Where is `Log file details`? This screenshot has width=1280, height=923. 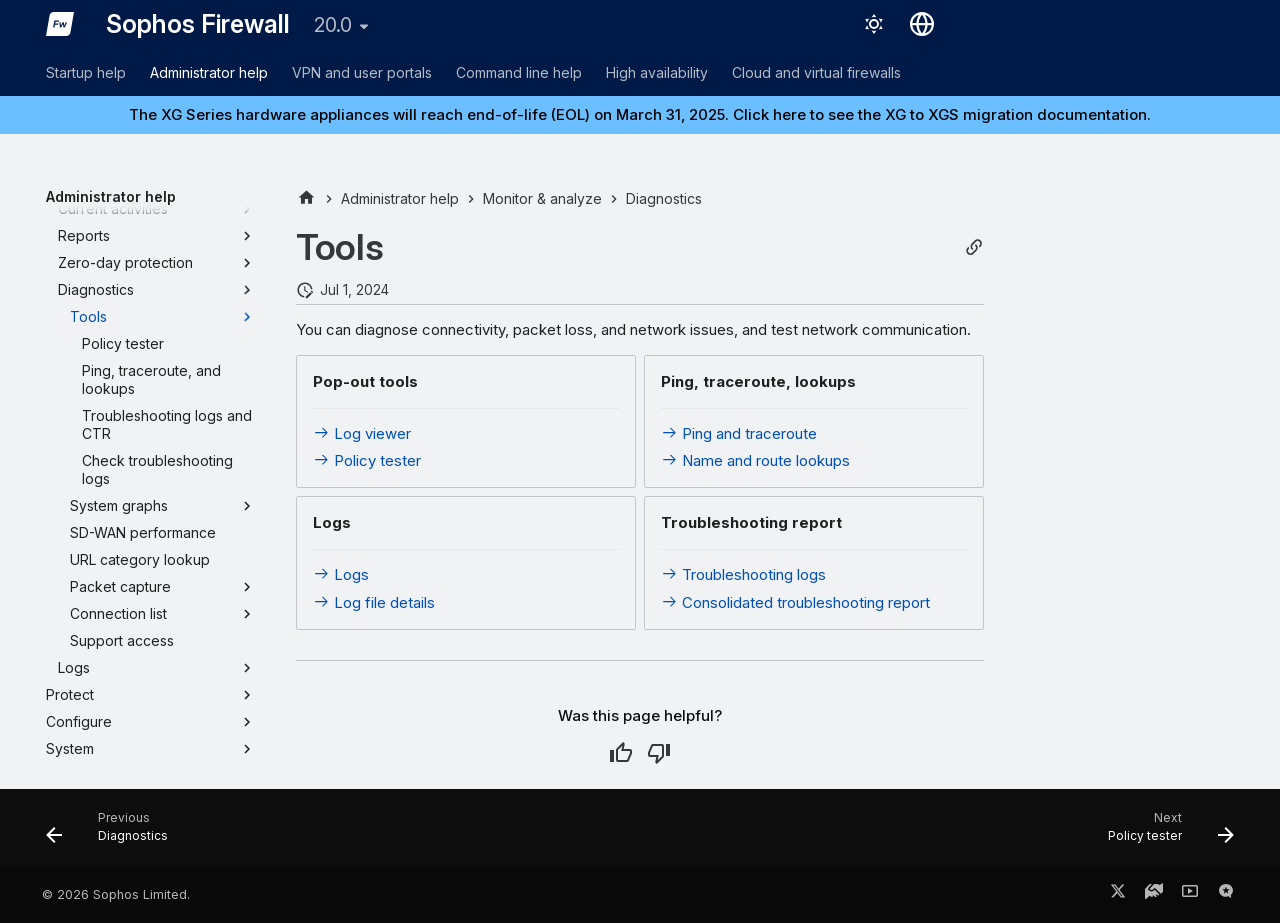 Log file details is located at coordinates (374, 602).